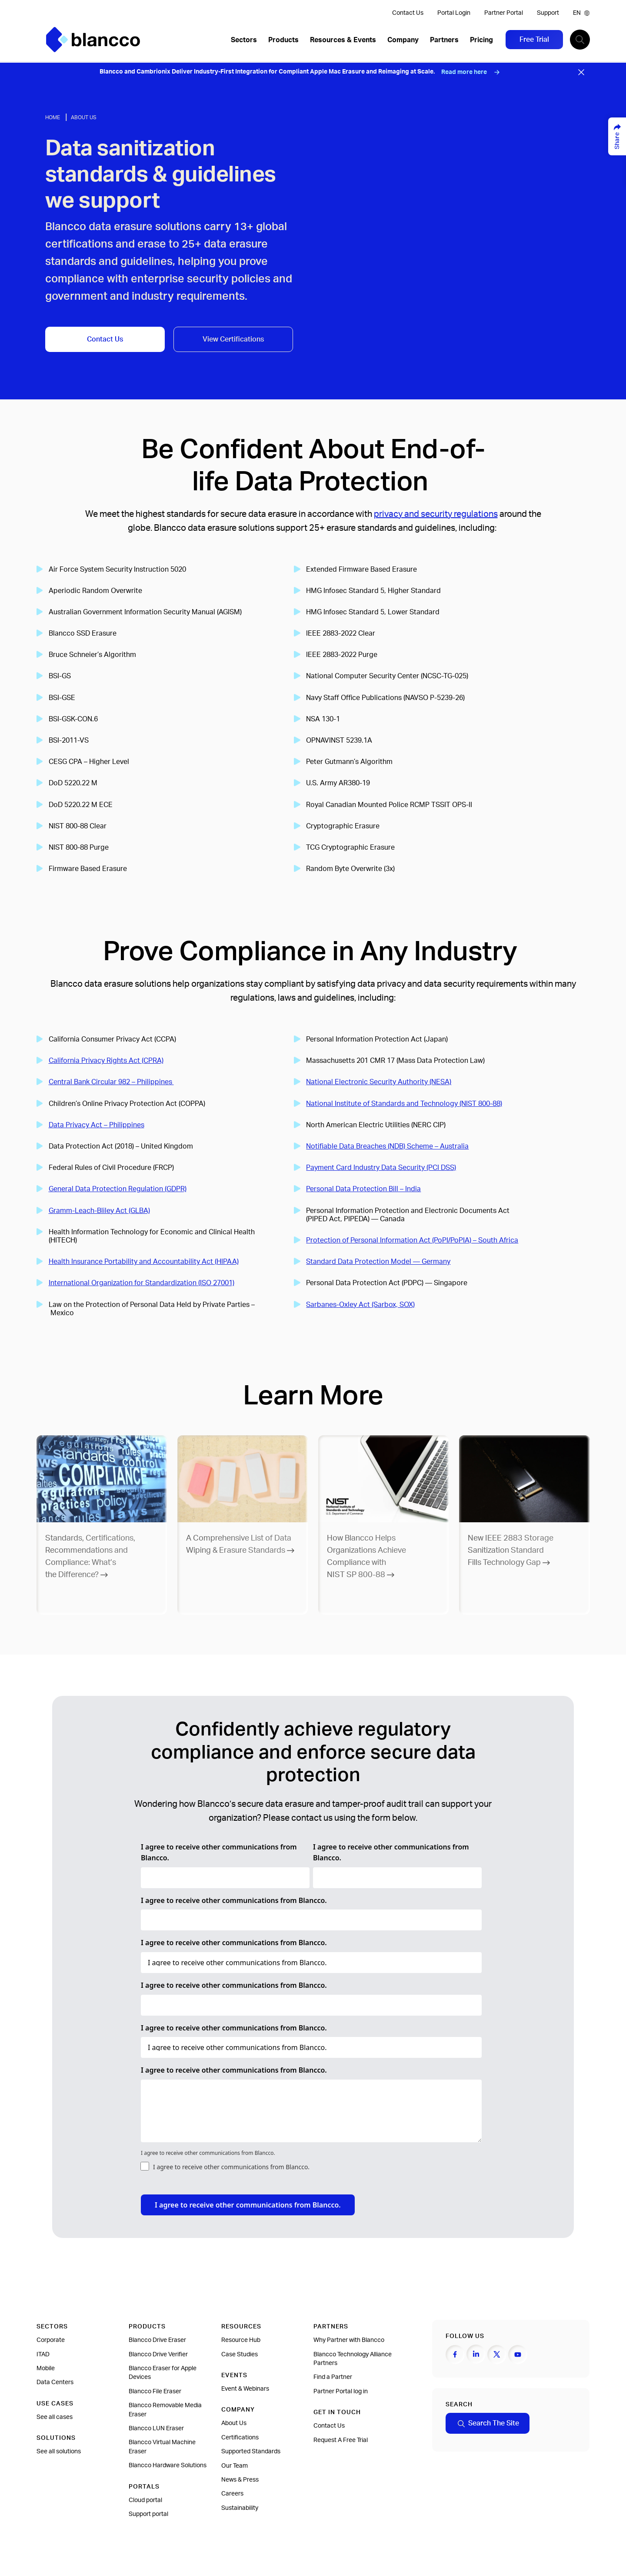  I want to click on See all cases, so click(55, 2417).